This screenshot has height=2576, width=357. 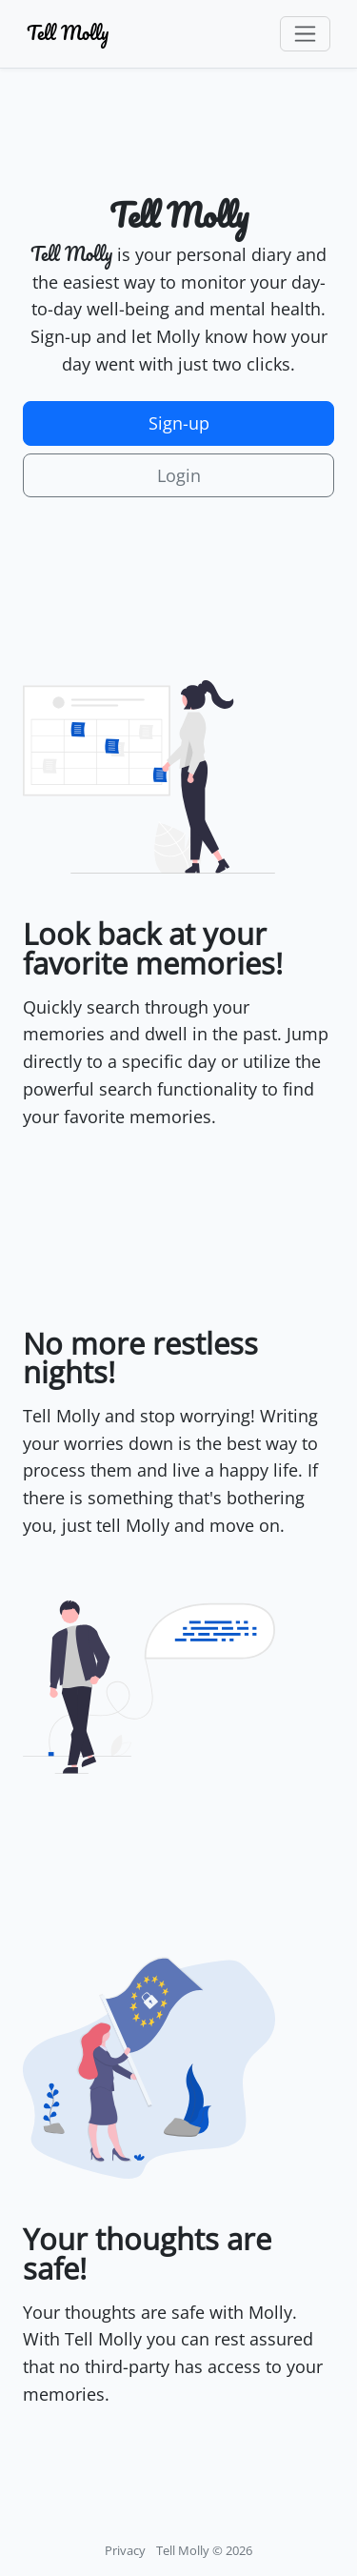 What do you see at coordinates (179, 475) in the screenshot?
I see `Login` at bounding box center [179, 475].